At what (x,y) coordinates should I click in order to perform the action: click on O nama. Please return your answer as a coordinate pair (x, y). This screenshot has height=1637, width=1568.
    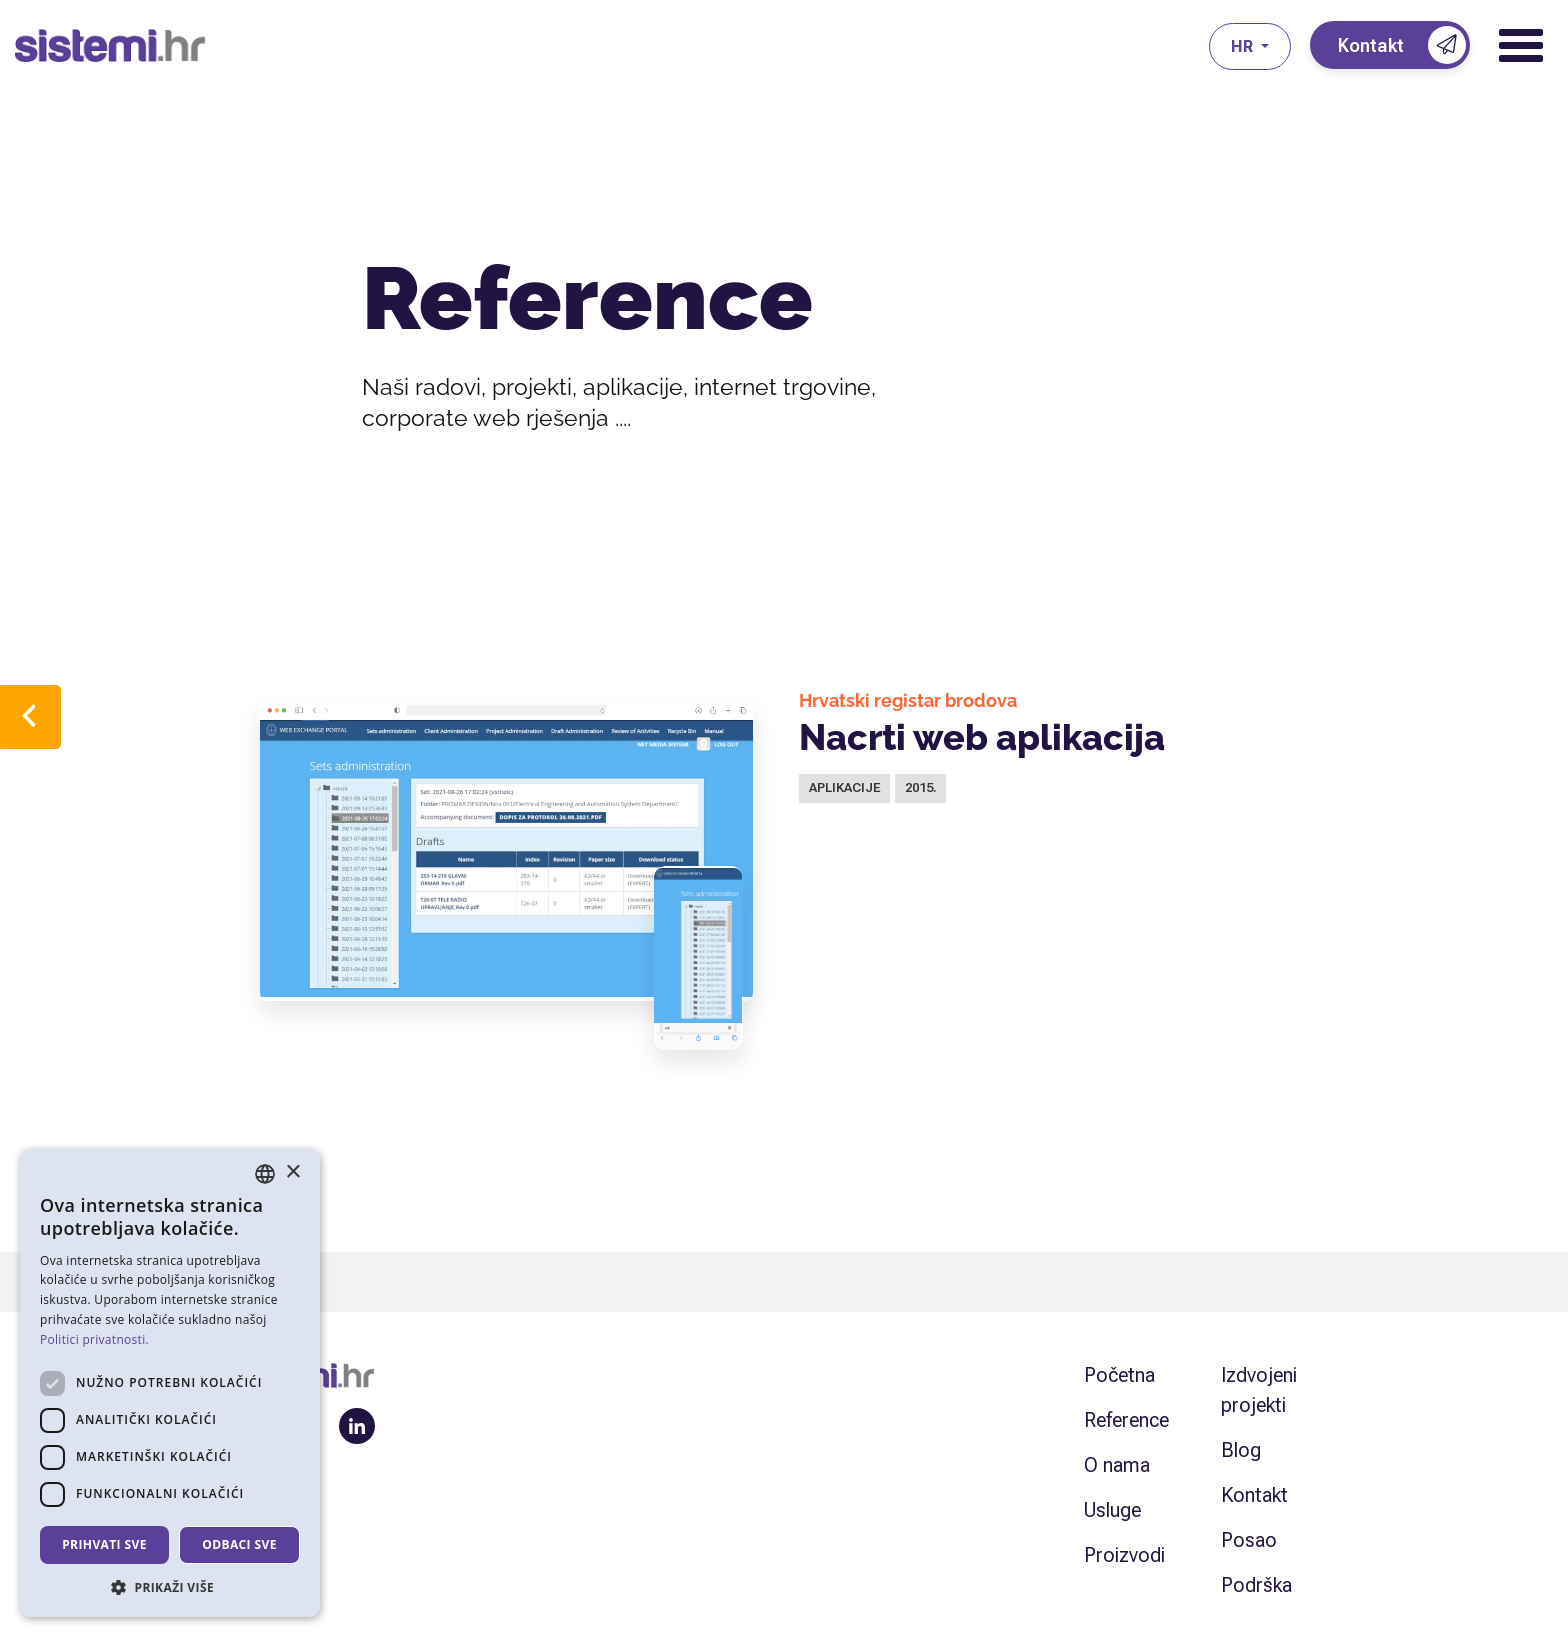
    Looking at the image, I should click on (1117, 1465).